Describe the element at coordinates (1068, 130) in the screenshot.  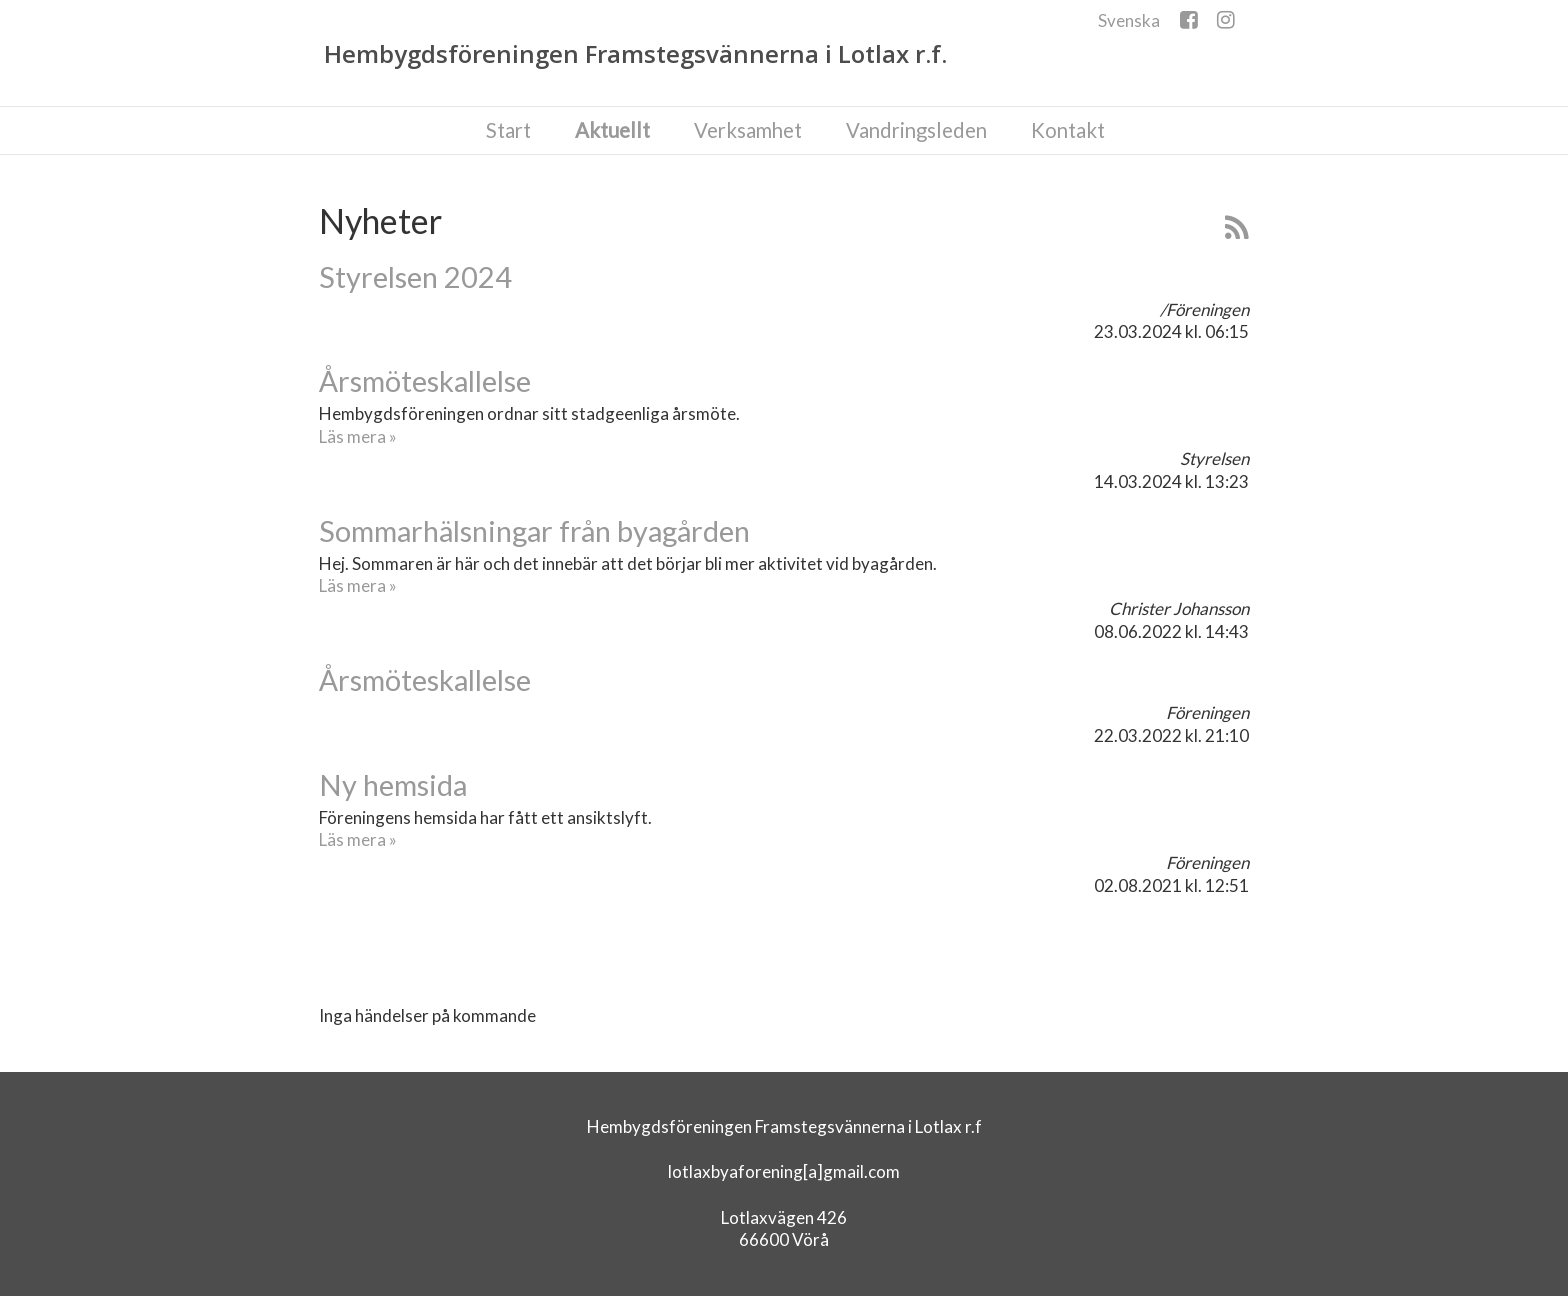
I see `Kontakt` at that location.